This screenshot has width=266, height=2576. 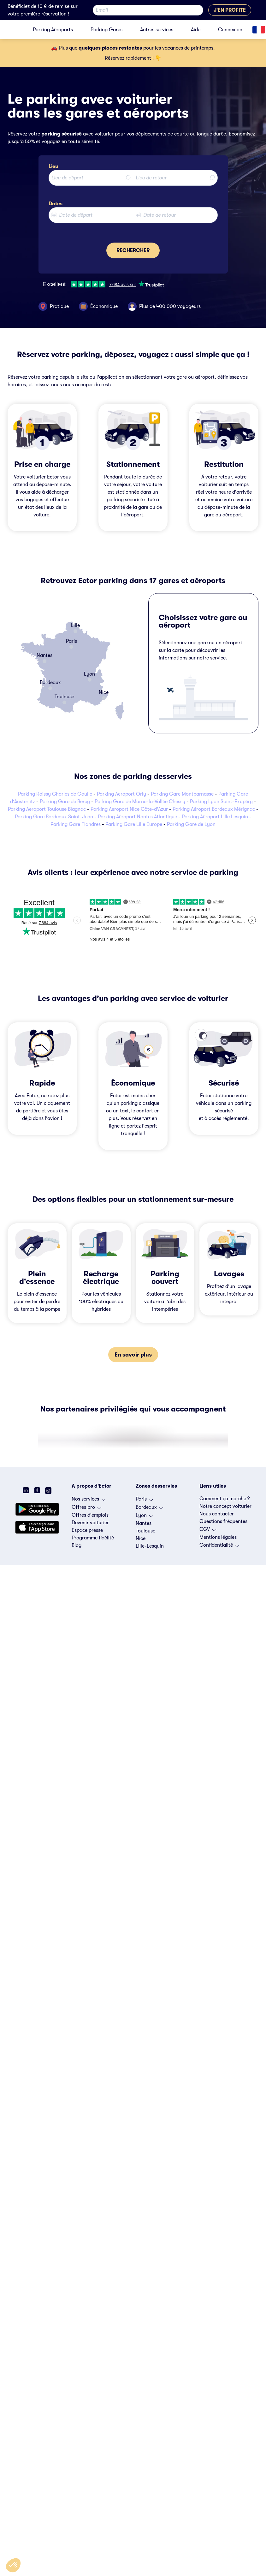 I want to click on Offres d'emplois, so click(x=90, y=1515).